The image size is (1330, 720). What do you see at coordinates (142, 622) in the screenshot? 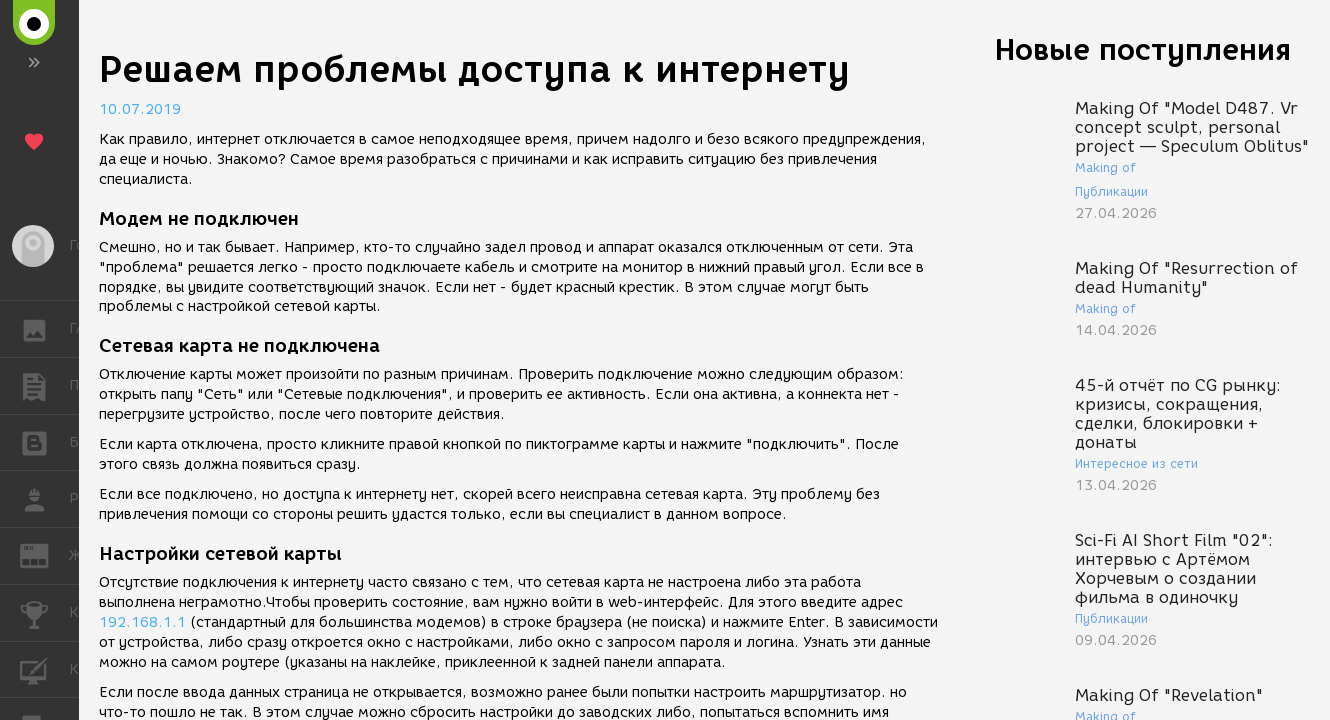
I see `192.168.1.1` at bounding box center [142, 622].